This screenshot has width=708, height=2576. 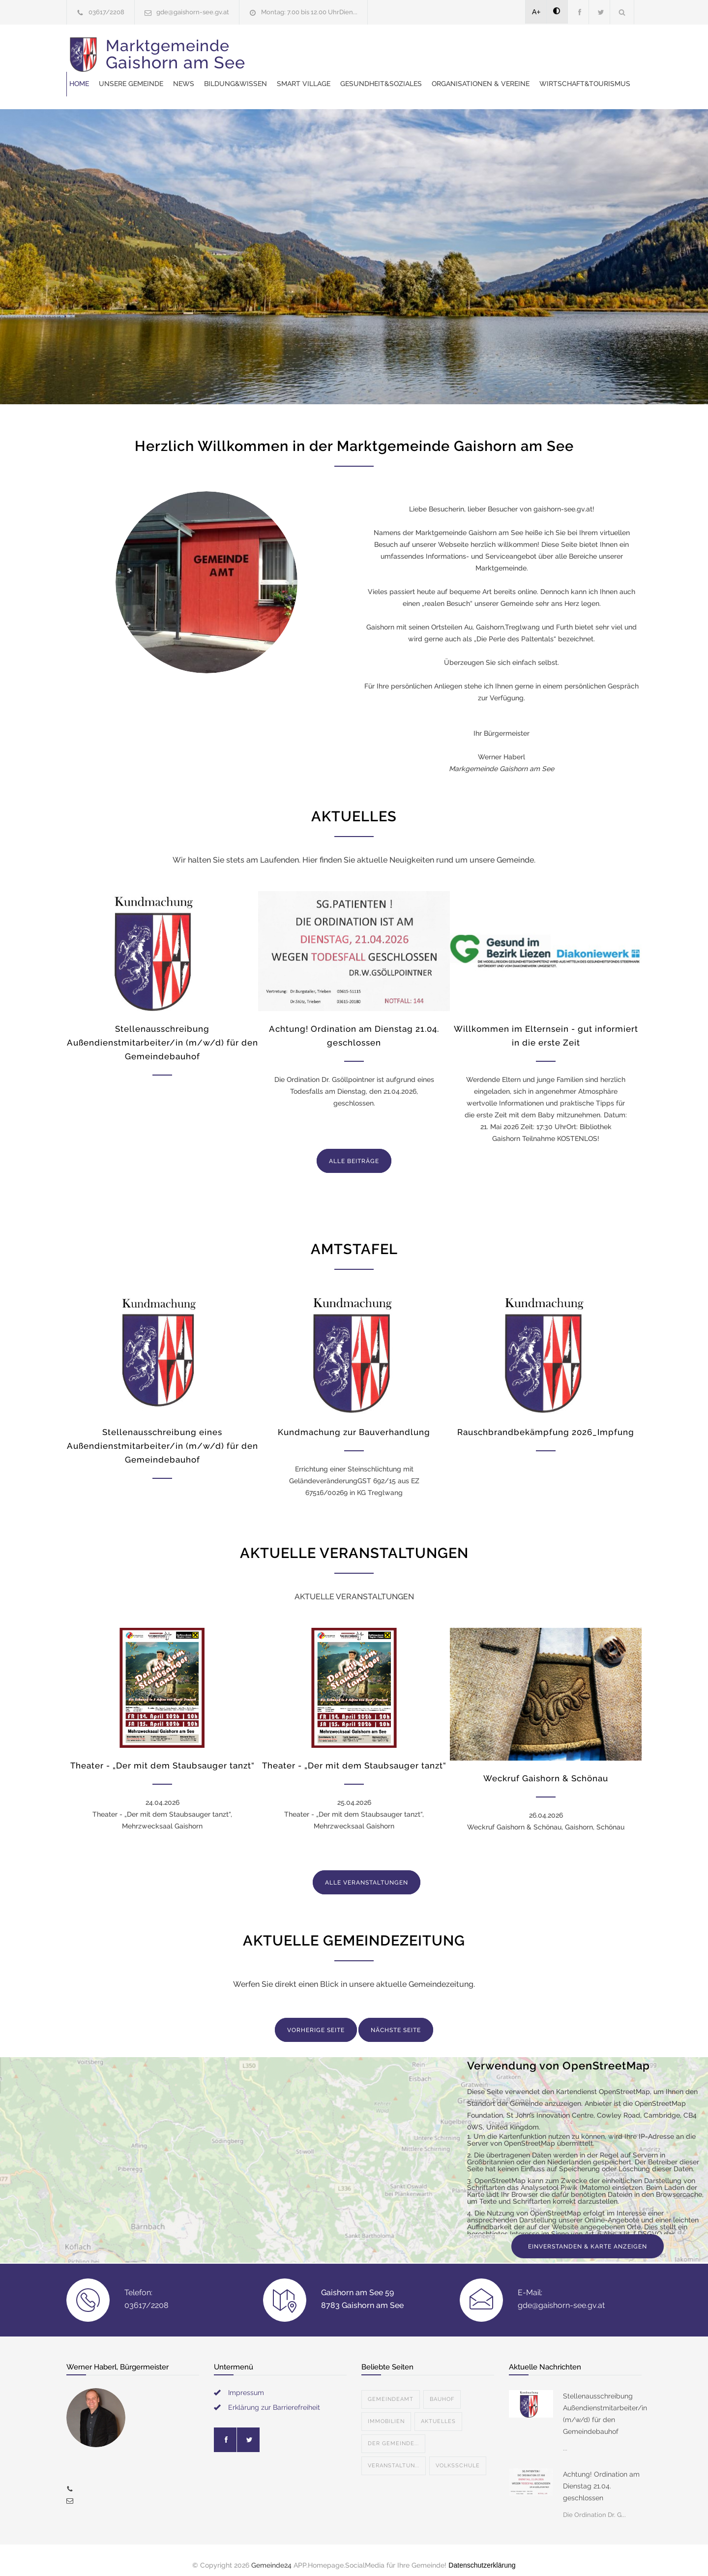 I want to click on Bauhof, so click(x=442, y=2389).